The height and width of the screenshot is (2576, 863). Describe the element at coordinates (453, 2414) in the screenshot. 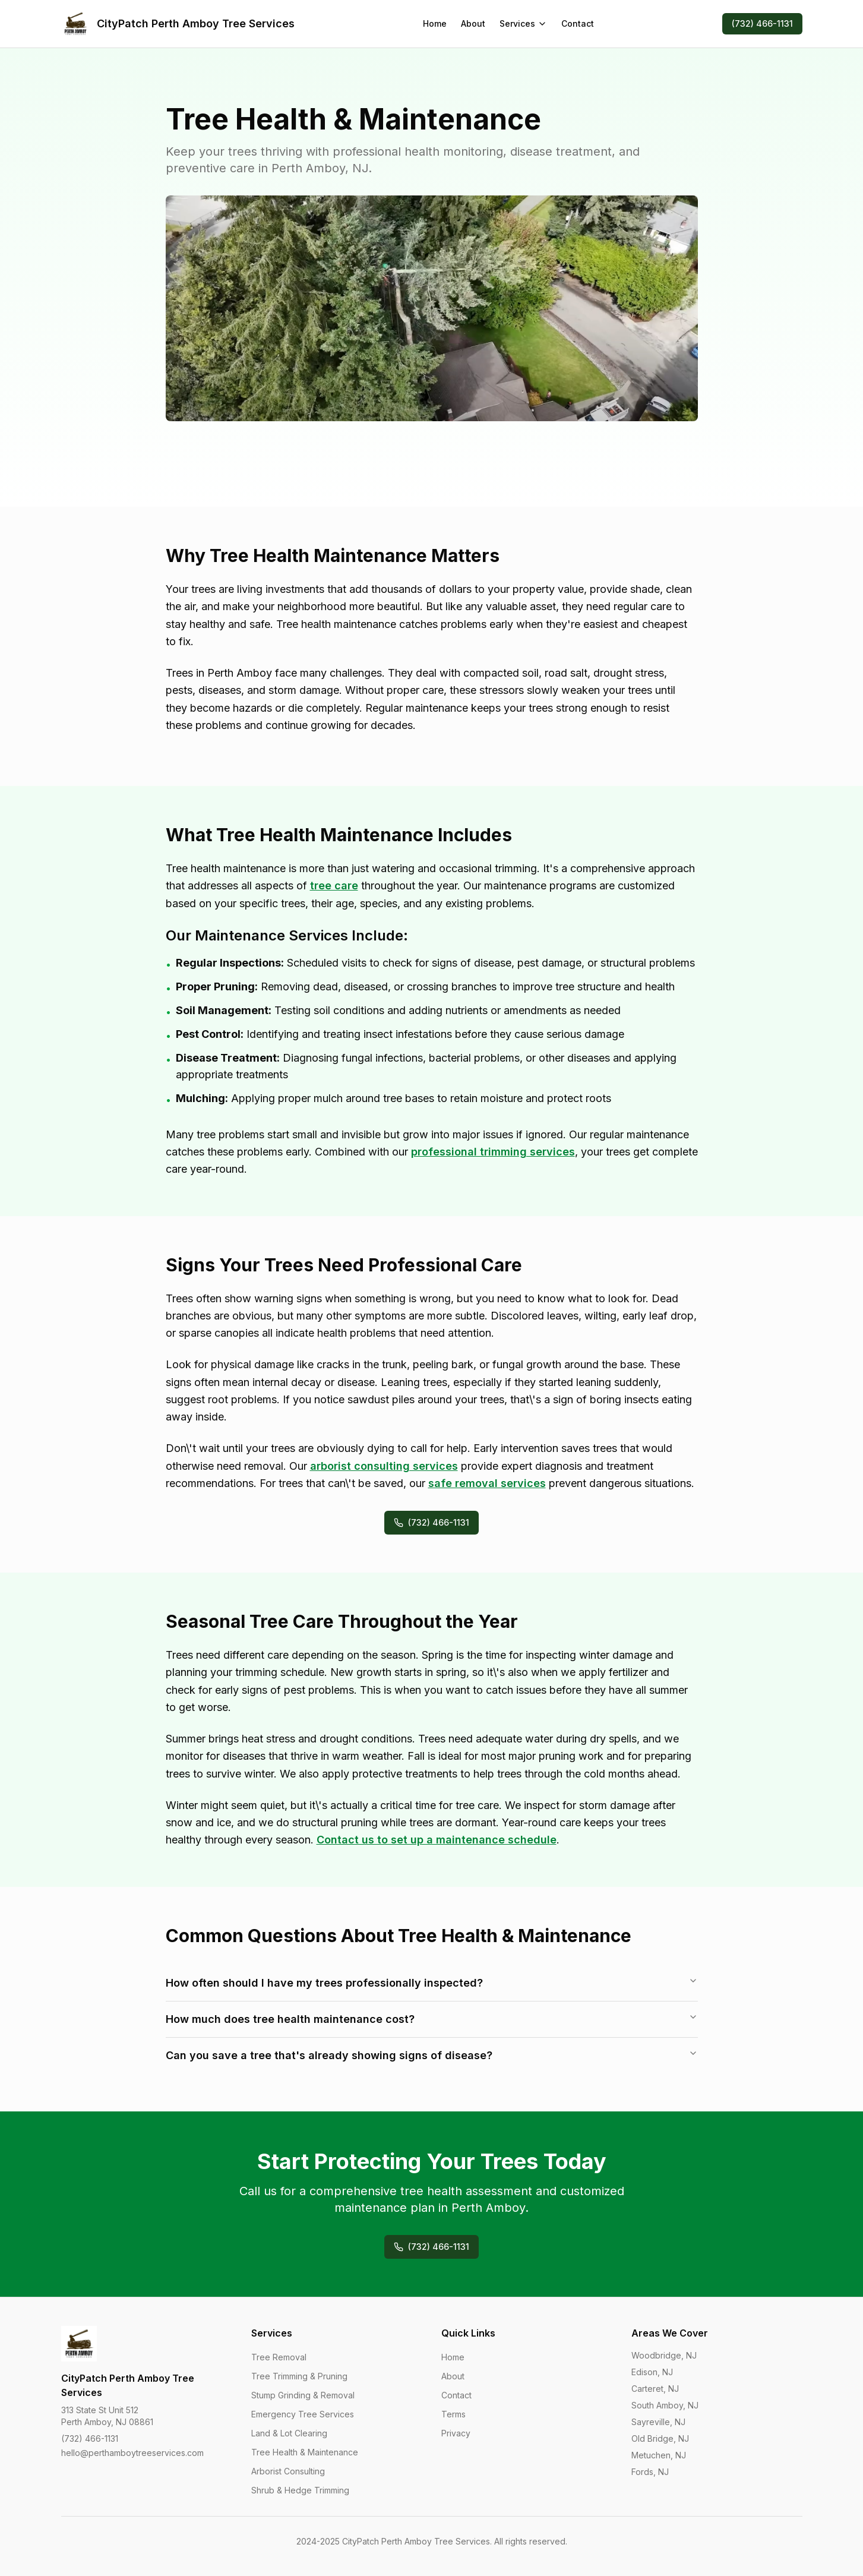

I see `Terms` at that location.